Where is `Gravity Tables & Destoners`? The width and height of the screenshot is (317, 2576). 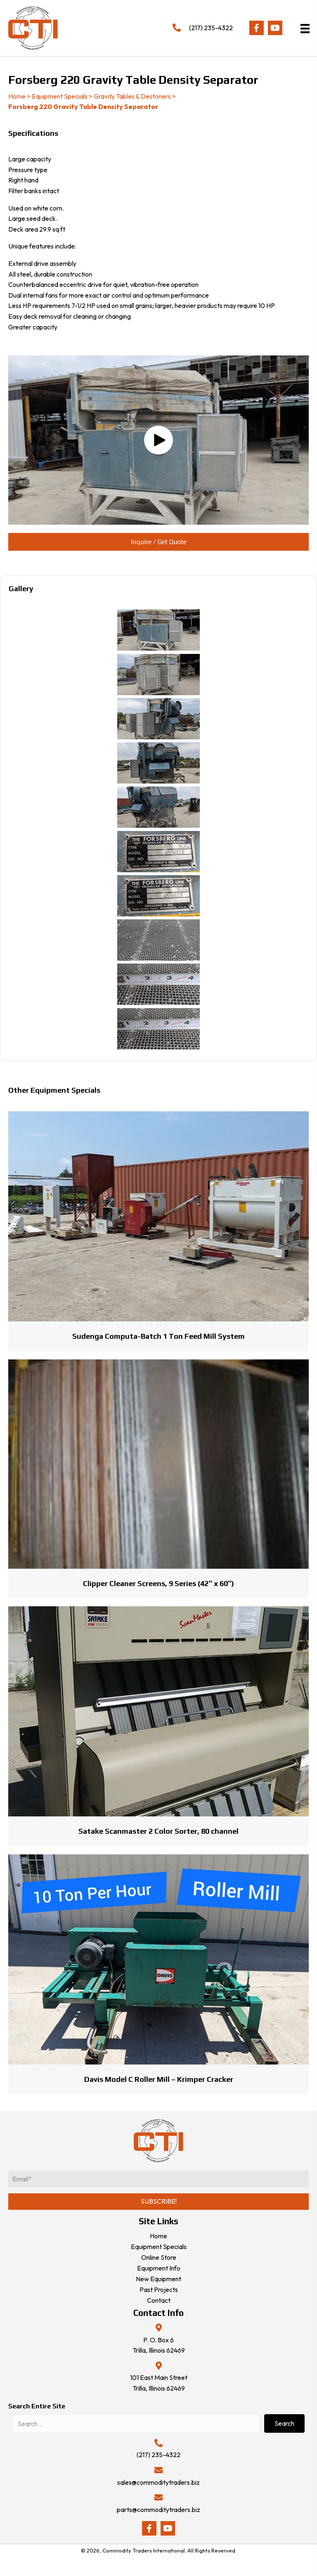
Gravity Tables & Destoners is located at coordinates (132, 96).